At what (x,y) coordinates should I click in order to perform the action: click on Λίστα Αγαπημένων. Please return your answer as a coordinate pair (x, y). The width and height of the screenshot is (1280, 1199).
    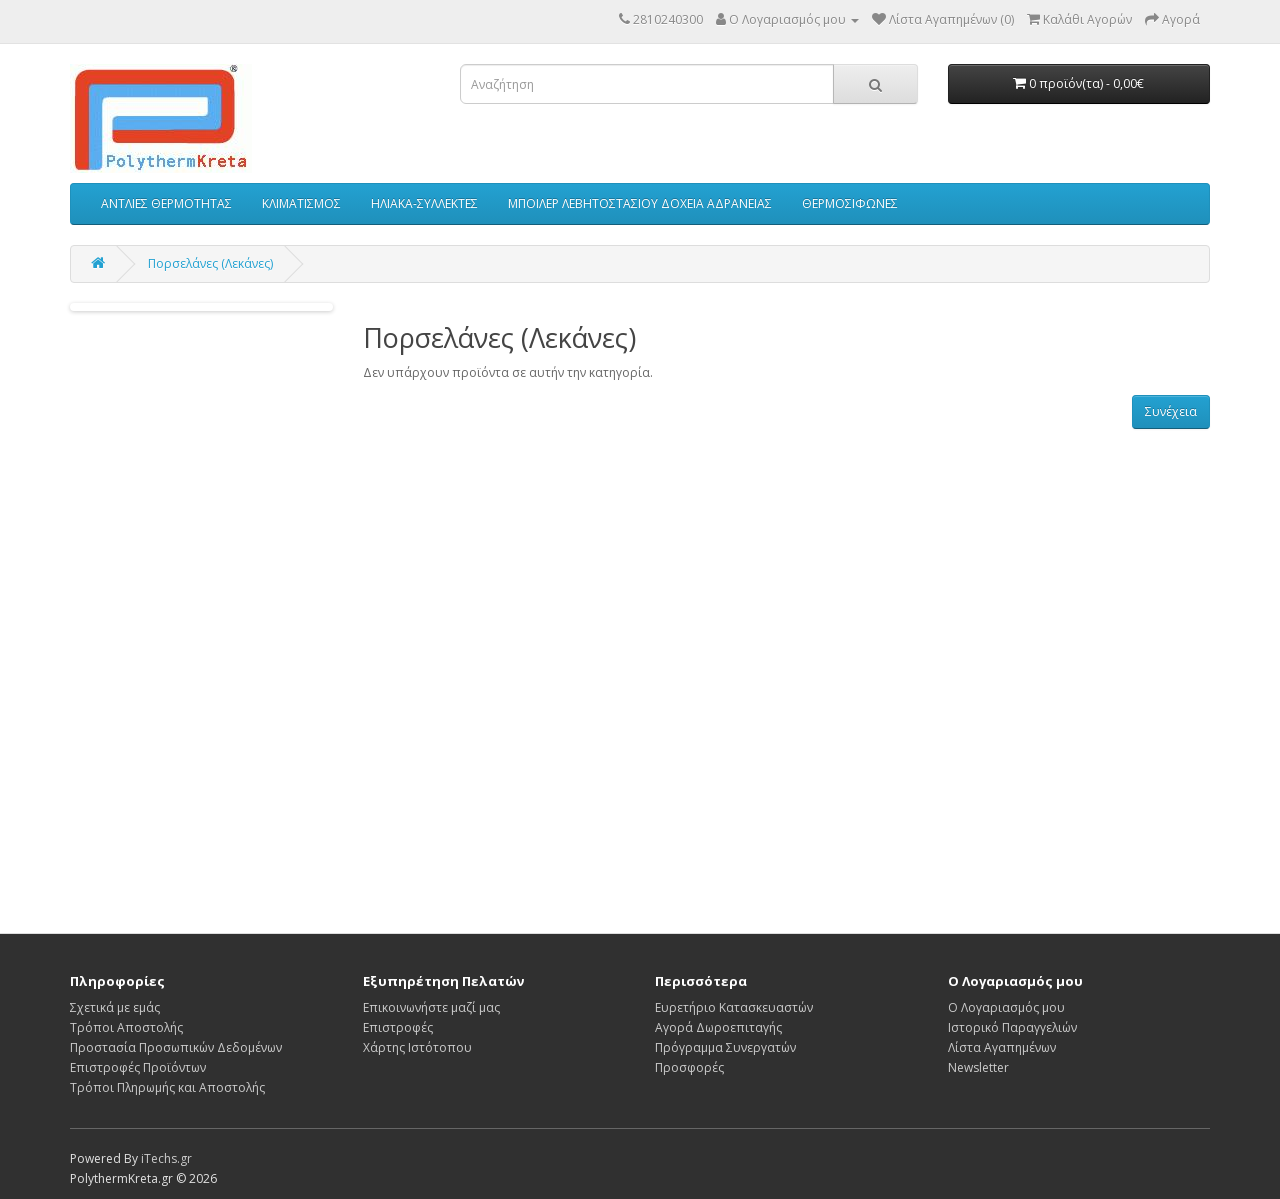
    Looking at the image, I should click on (1002, 1047).